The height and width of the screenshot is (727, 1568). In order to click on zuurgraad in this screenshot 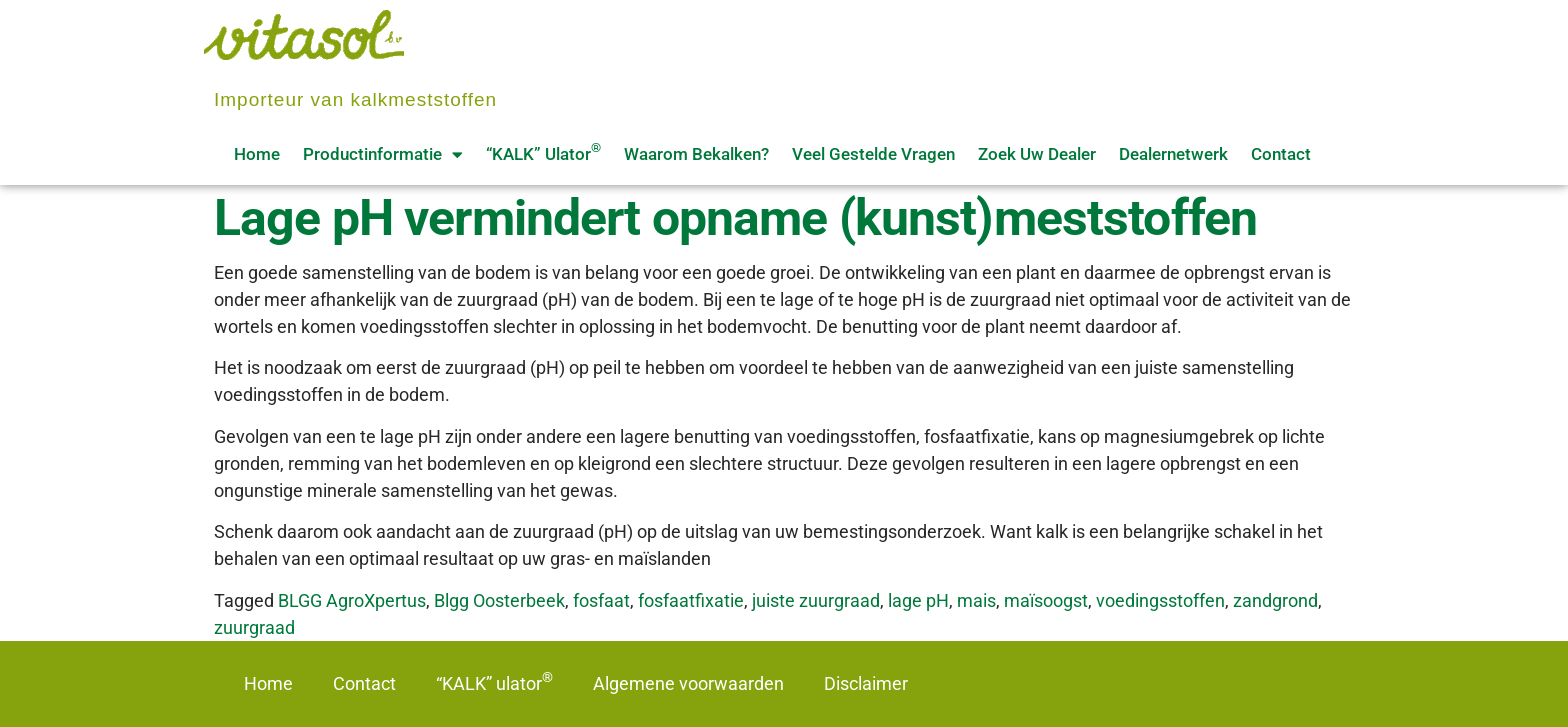, I will do `click(254, 627)`.